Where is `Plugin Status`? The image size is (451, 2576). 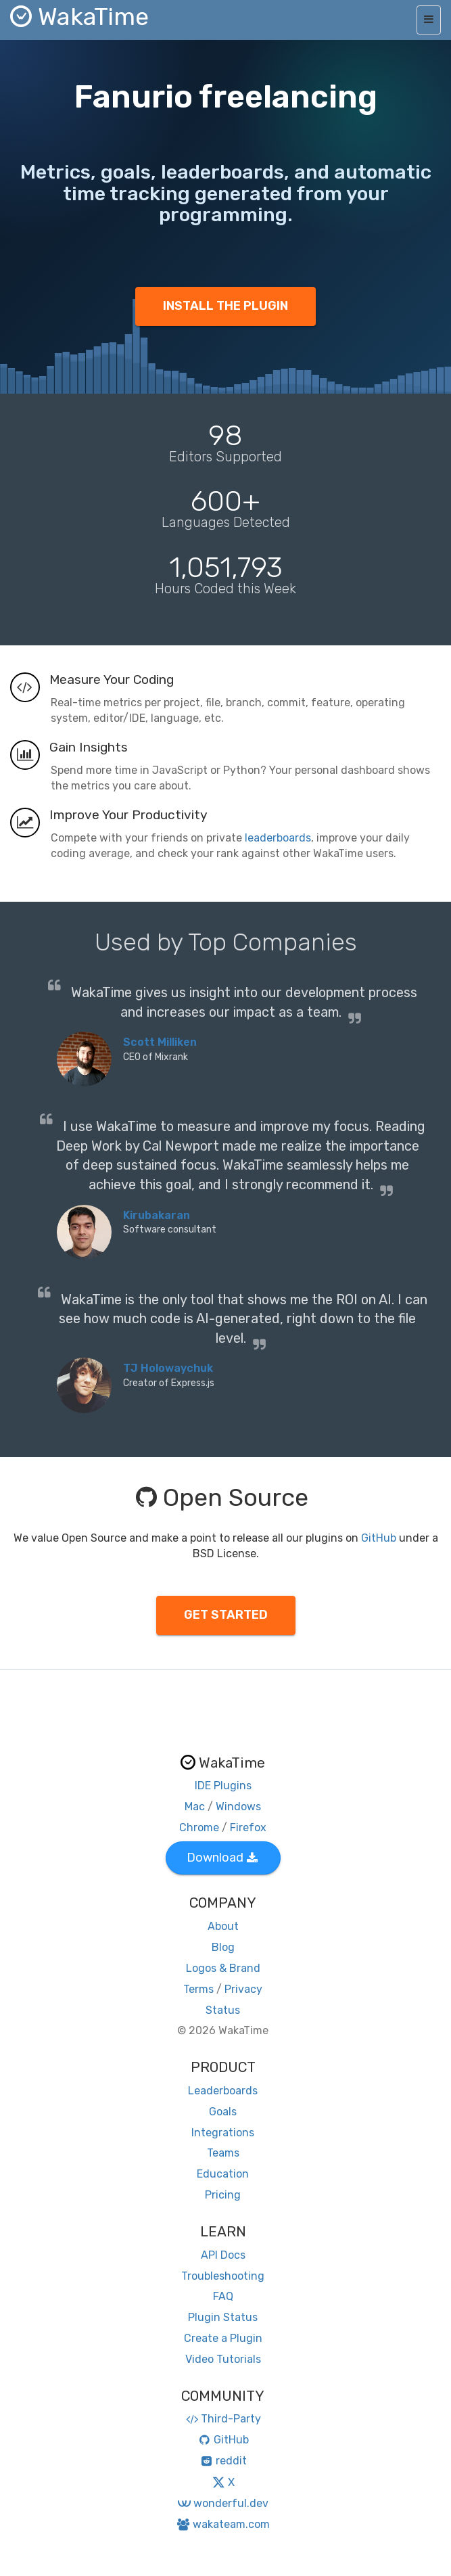 Plugin Status is located at coordinates (223, 2317).